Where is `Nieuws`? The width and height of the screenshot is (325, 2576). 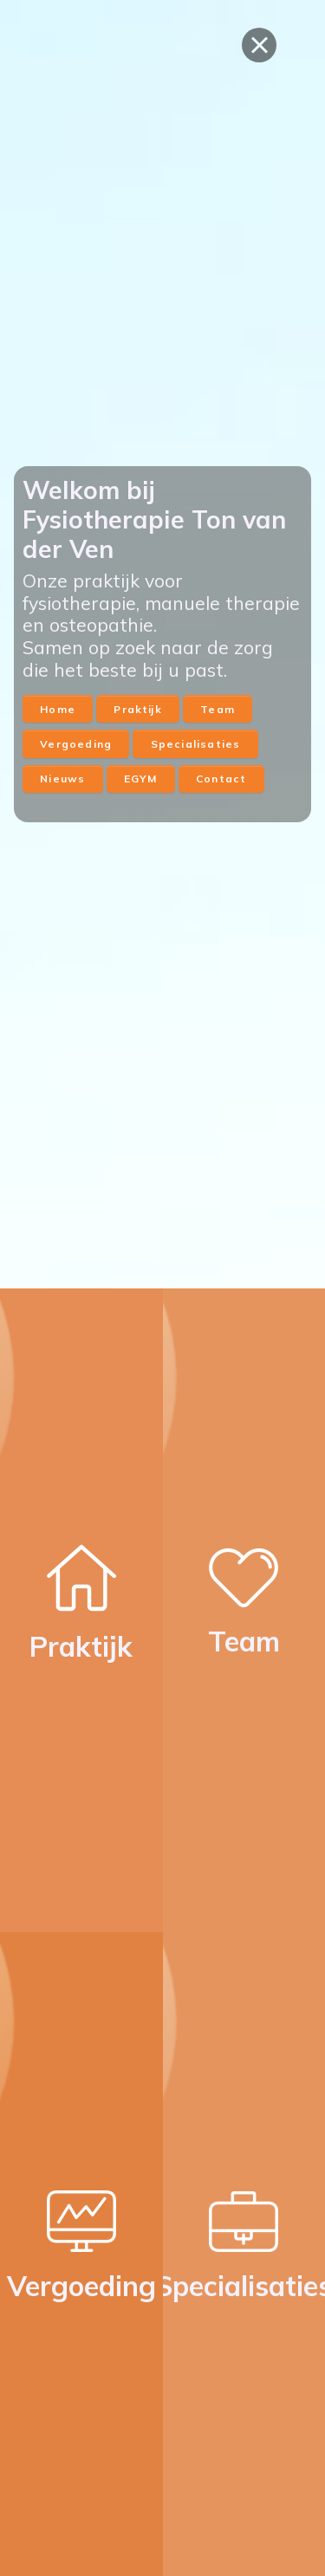 Nieuws is located at coordinates (62, 778).